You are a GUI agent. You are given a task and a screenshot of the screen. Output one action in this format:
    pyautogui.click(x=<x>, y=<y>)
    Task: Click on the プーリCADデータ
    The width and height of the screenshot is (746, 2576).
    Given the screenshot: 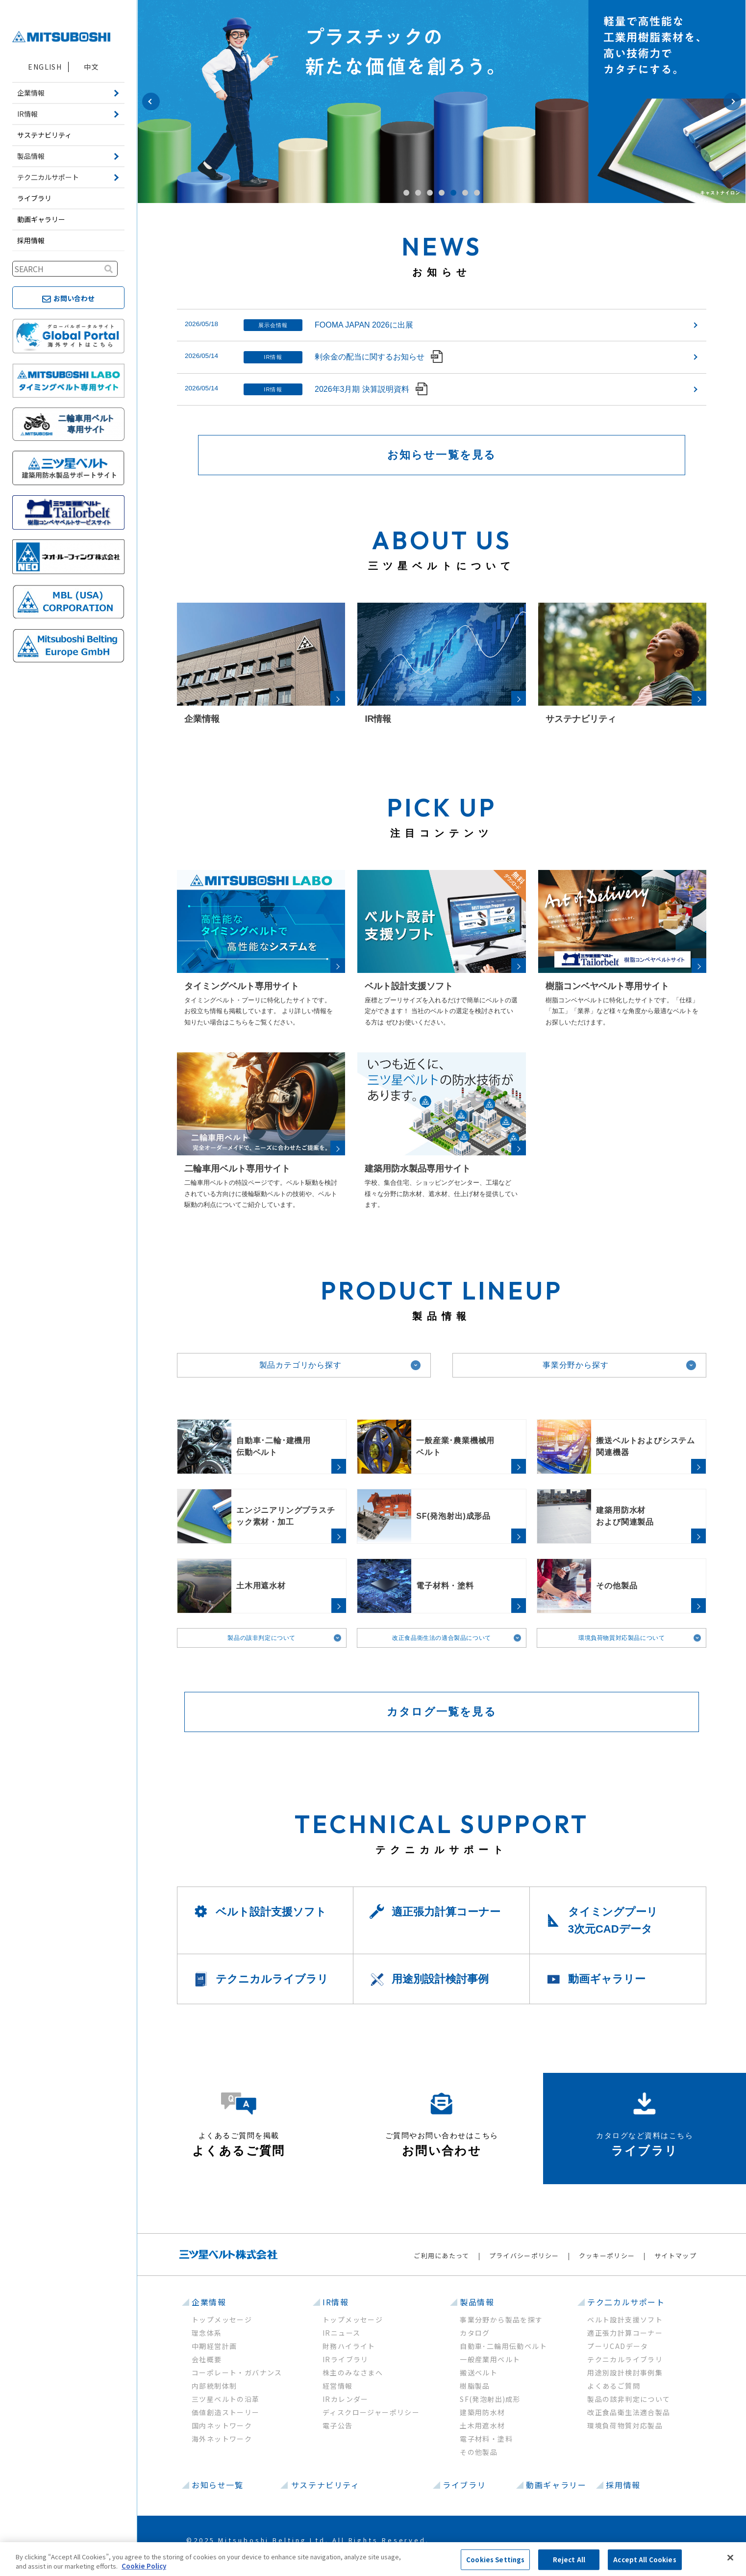 What is the action you would take?
    pyautogui.click(x=617, y=2346)
    